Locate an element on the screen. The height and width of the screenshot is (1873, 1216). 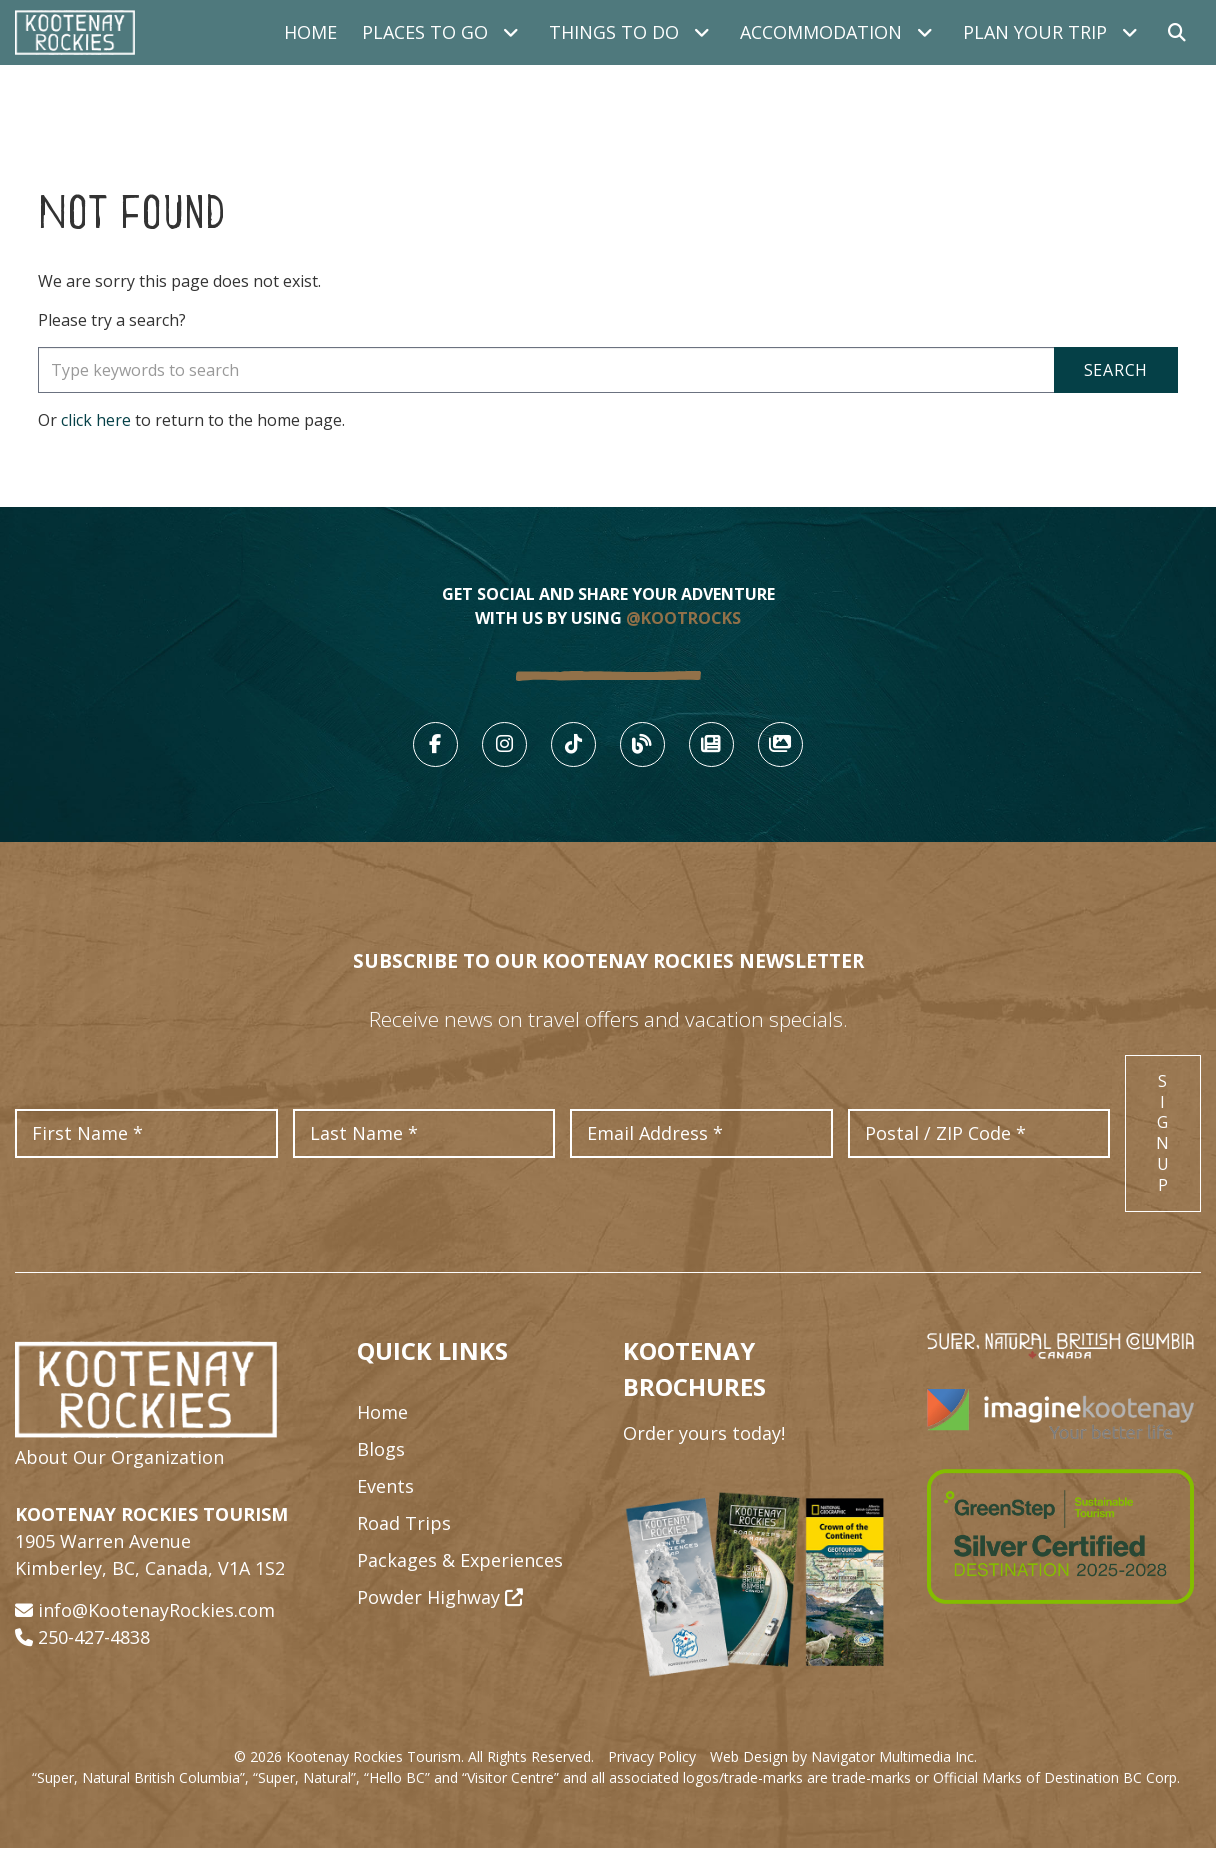
click here is located at coordinates (96, 420).